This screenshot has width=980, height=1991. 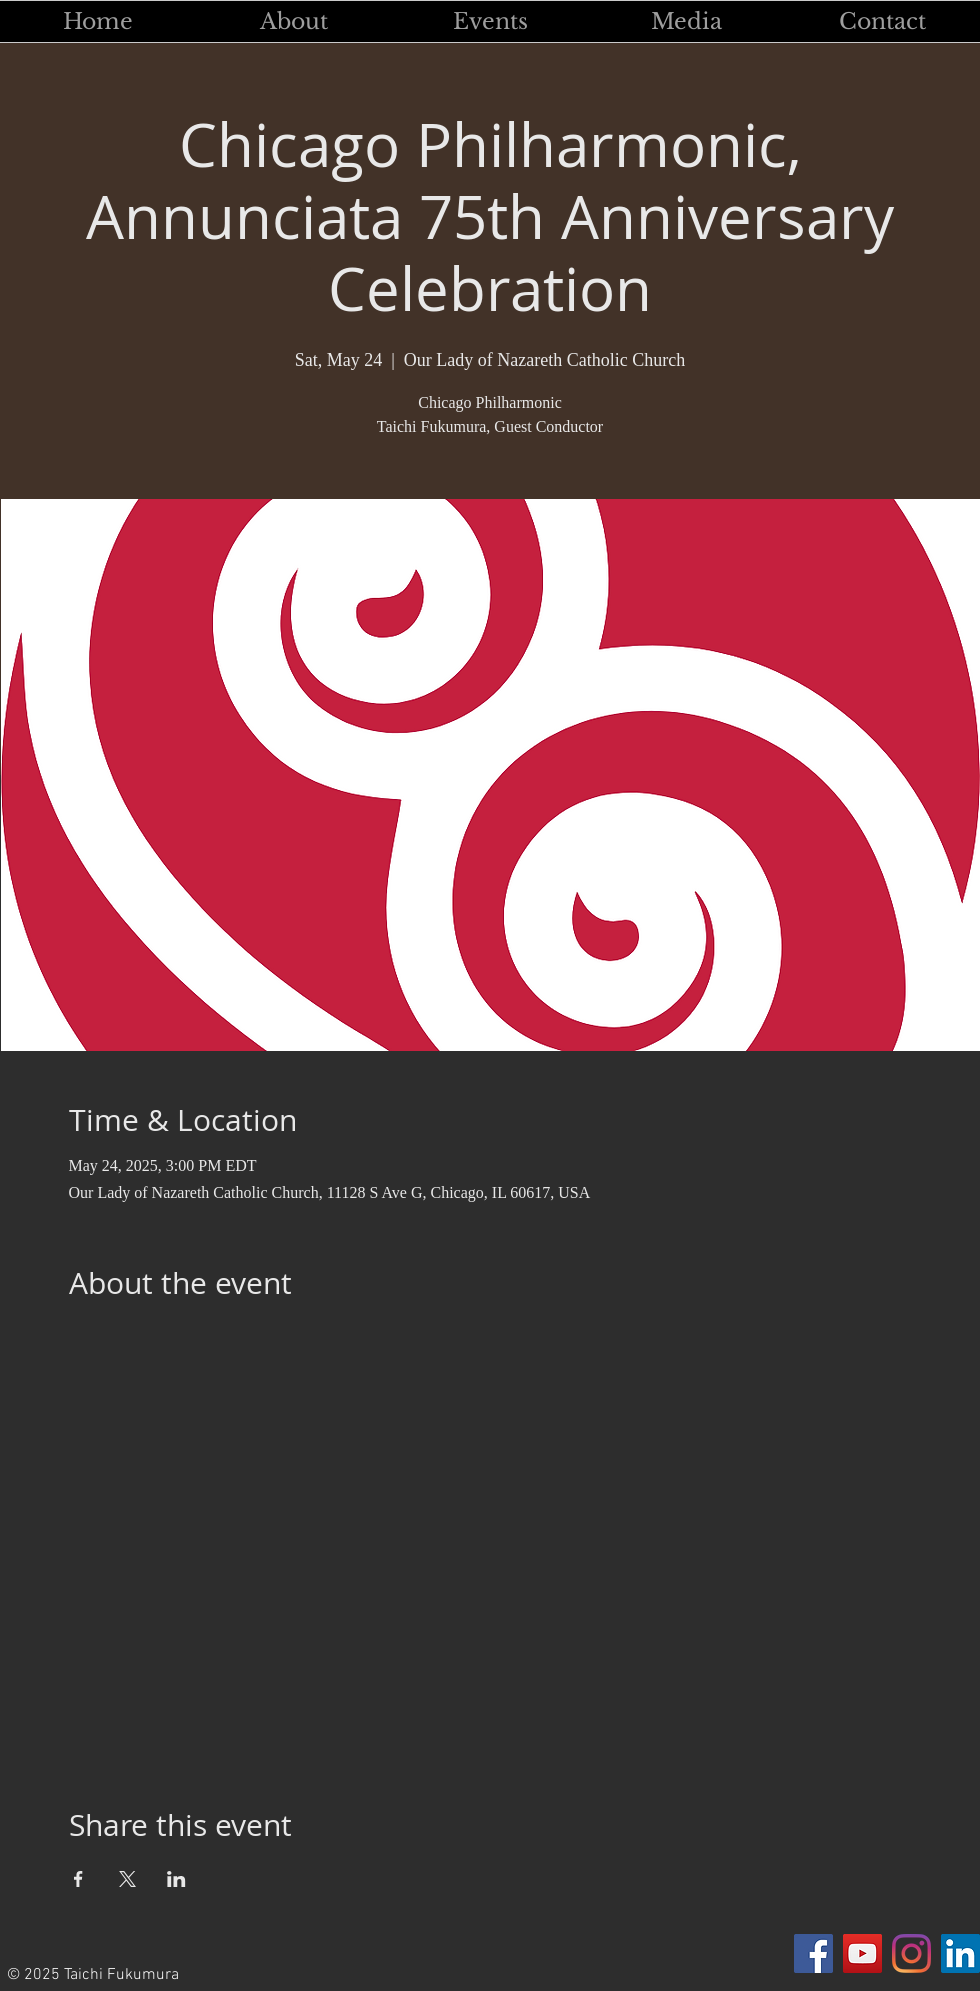 What do you see at coordinates (911, 1953) in the screenshot?
I see `[Instagram]` at bounding box center [911, 1953].